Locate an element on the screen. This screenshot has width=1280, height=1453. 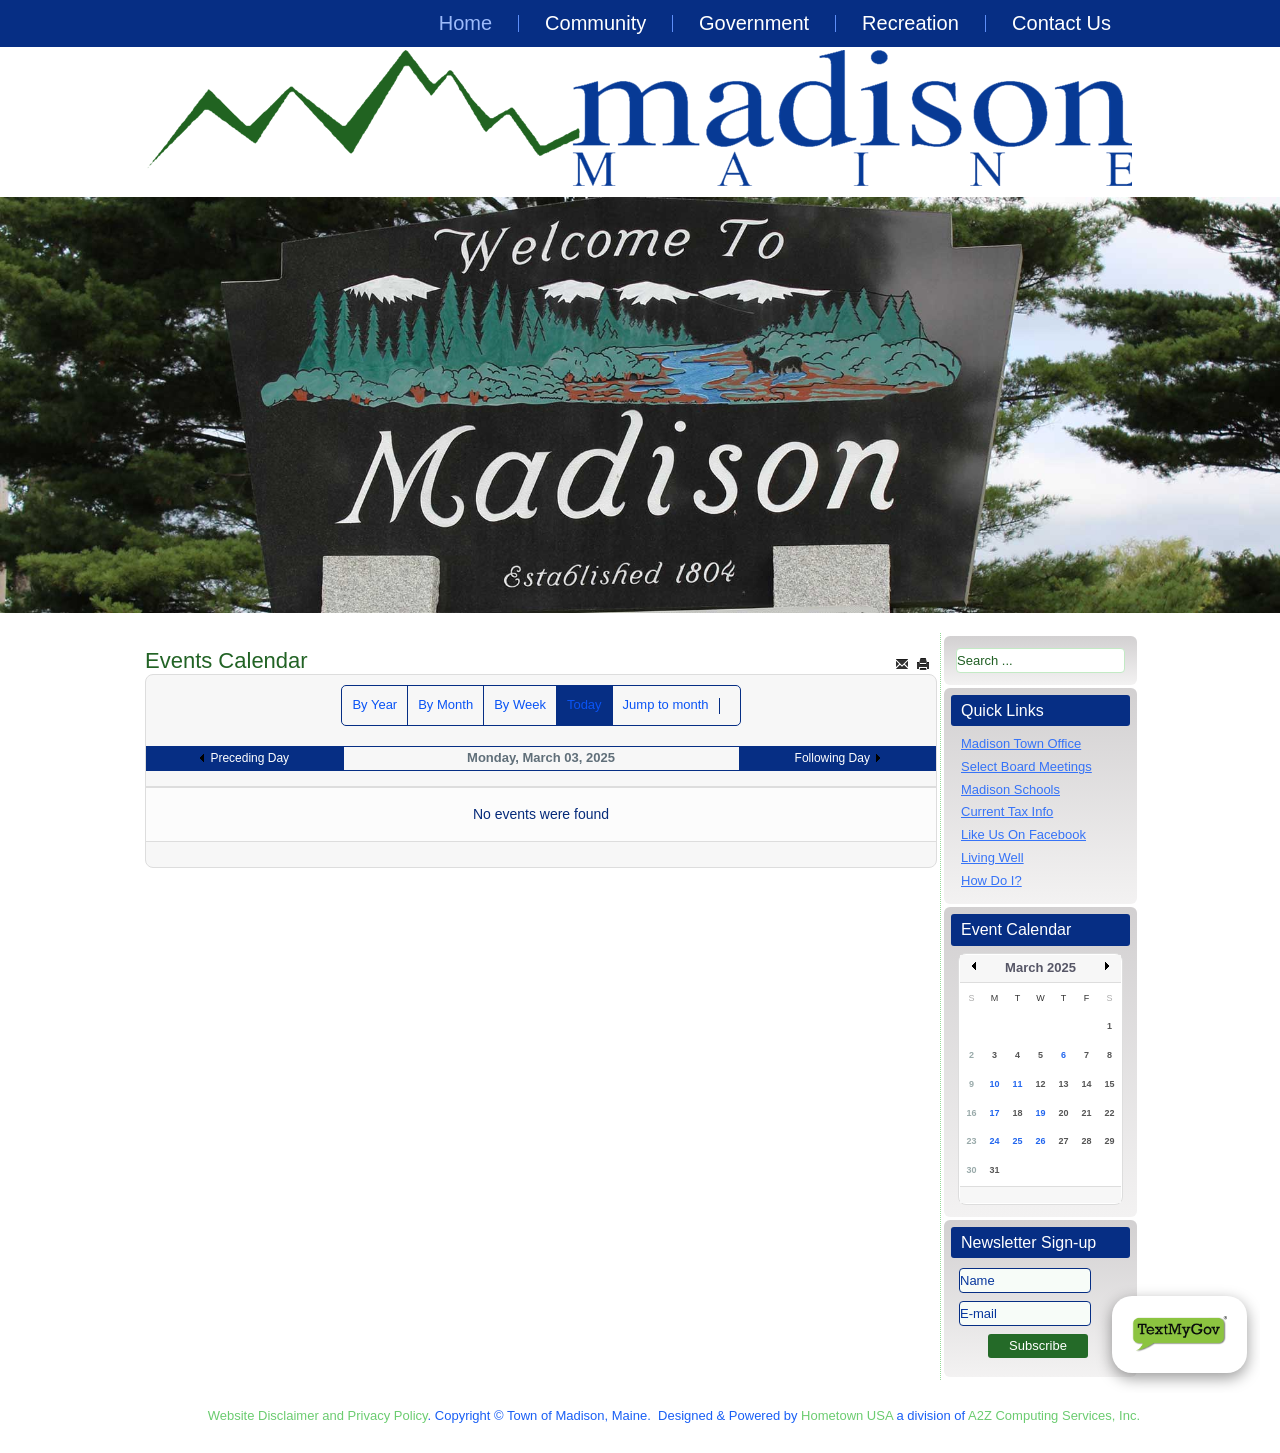
30 is located at coordinates (971, 1170).